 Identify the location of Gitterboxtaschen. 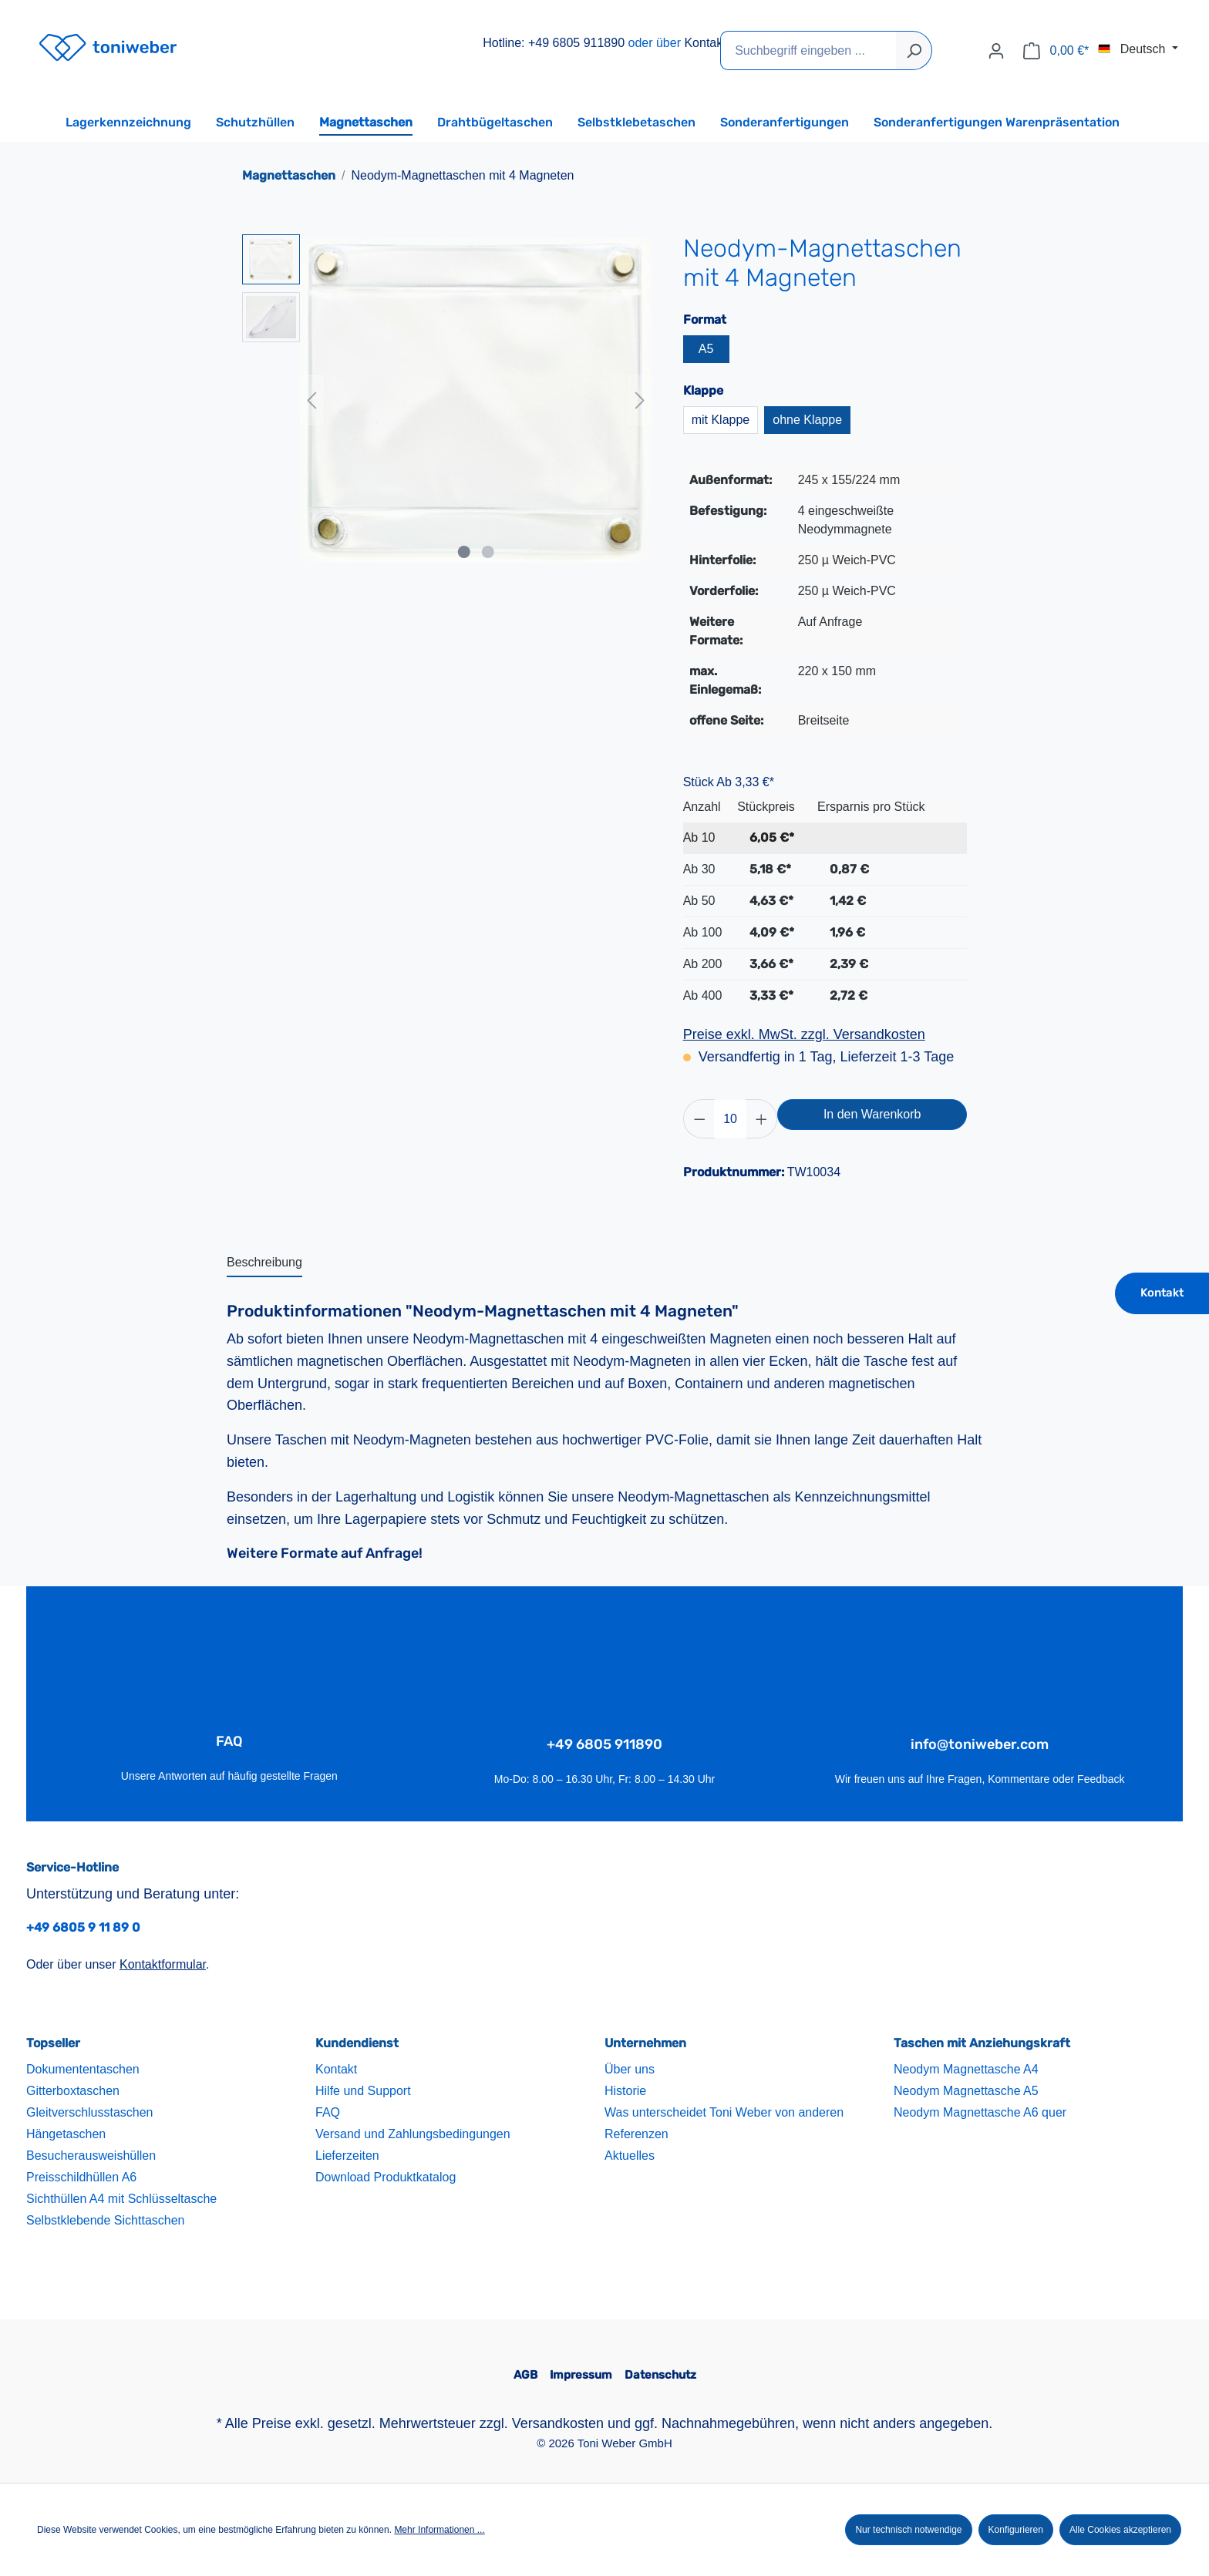
(73, 2090).